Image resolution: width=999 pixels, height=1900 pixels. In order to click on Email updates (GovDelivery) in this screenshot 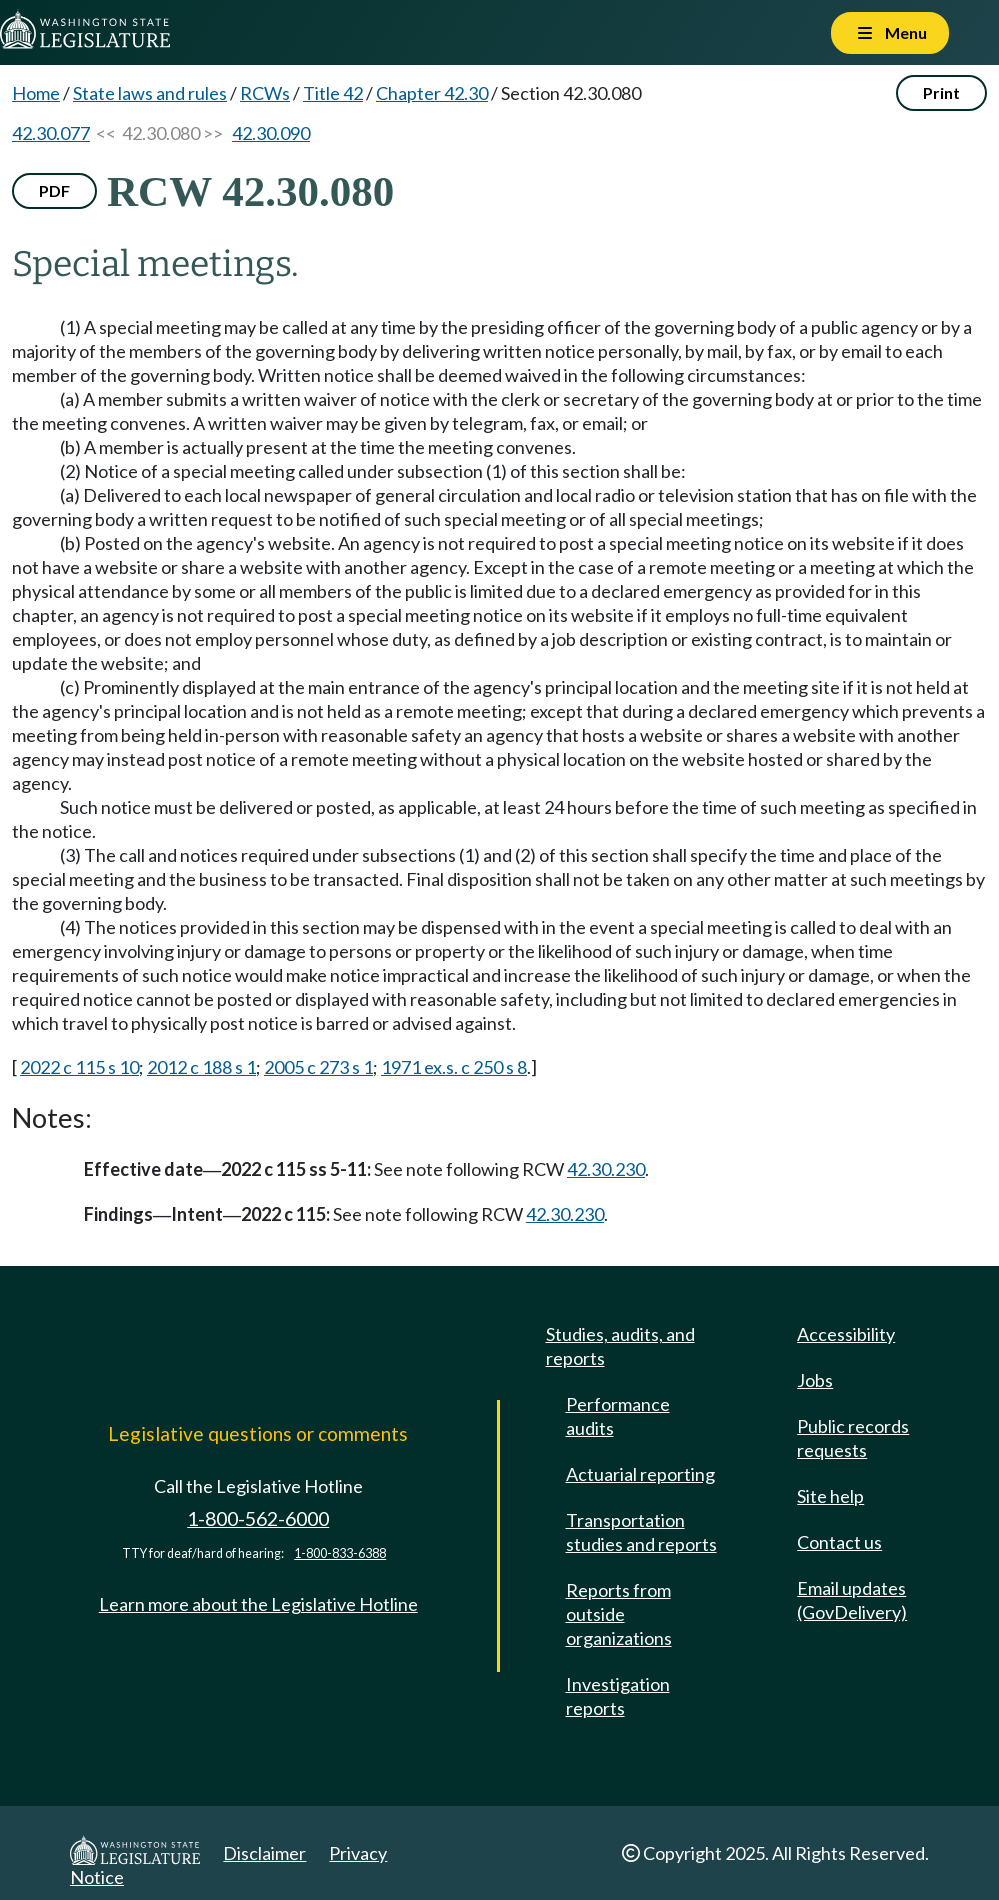, I will do `click(852, 1600)`.